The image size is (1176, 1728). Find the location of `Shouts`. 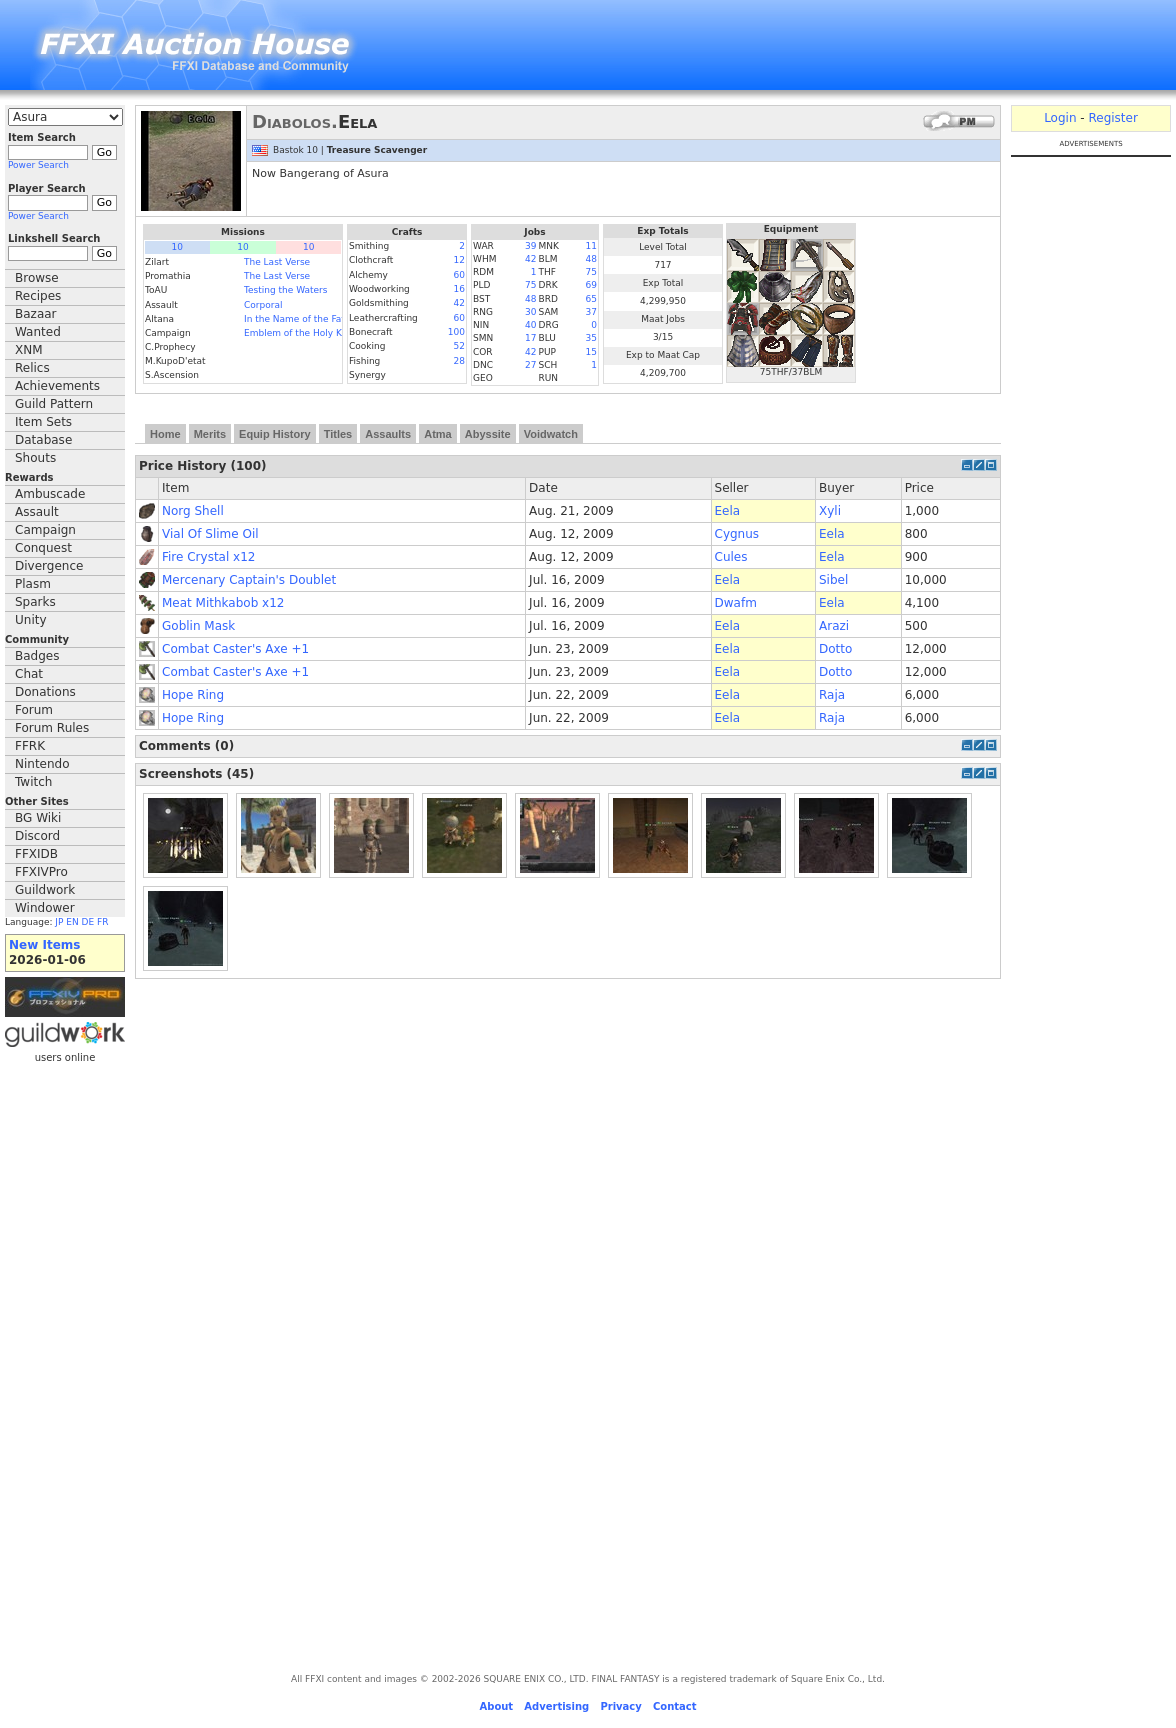

Shouts is located at coordinates (35, 458).